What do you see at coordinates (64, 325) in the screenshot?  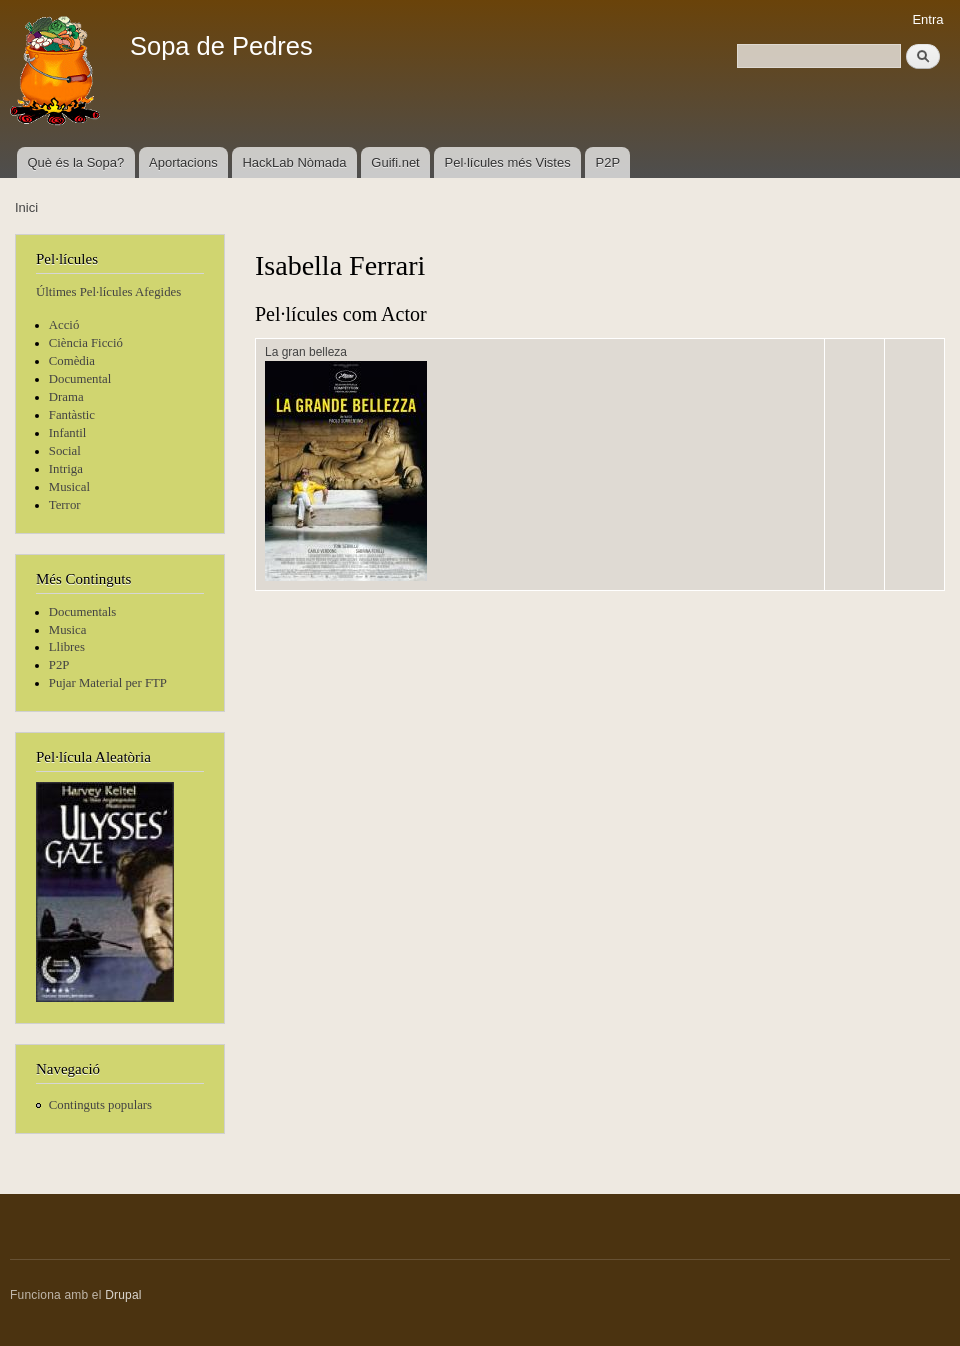 I see `Acció` at bounding box center [64, 325].